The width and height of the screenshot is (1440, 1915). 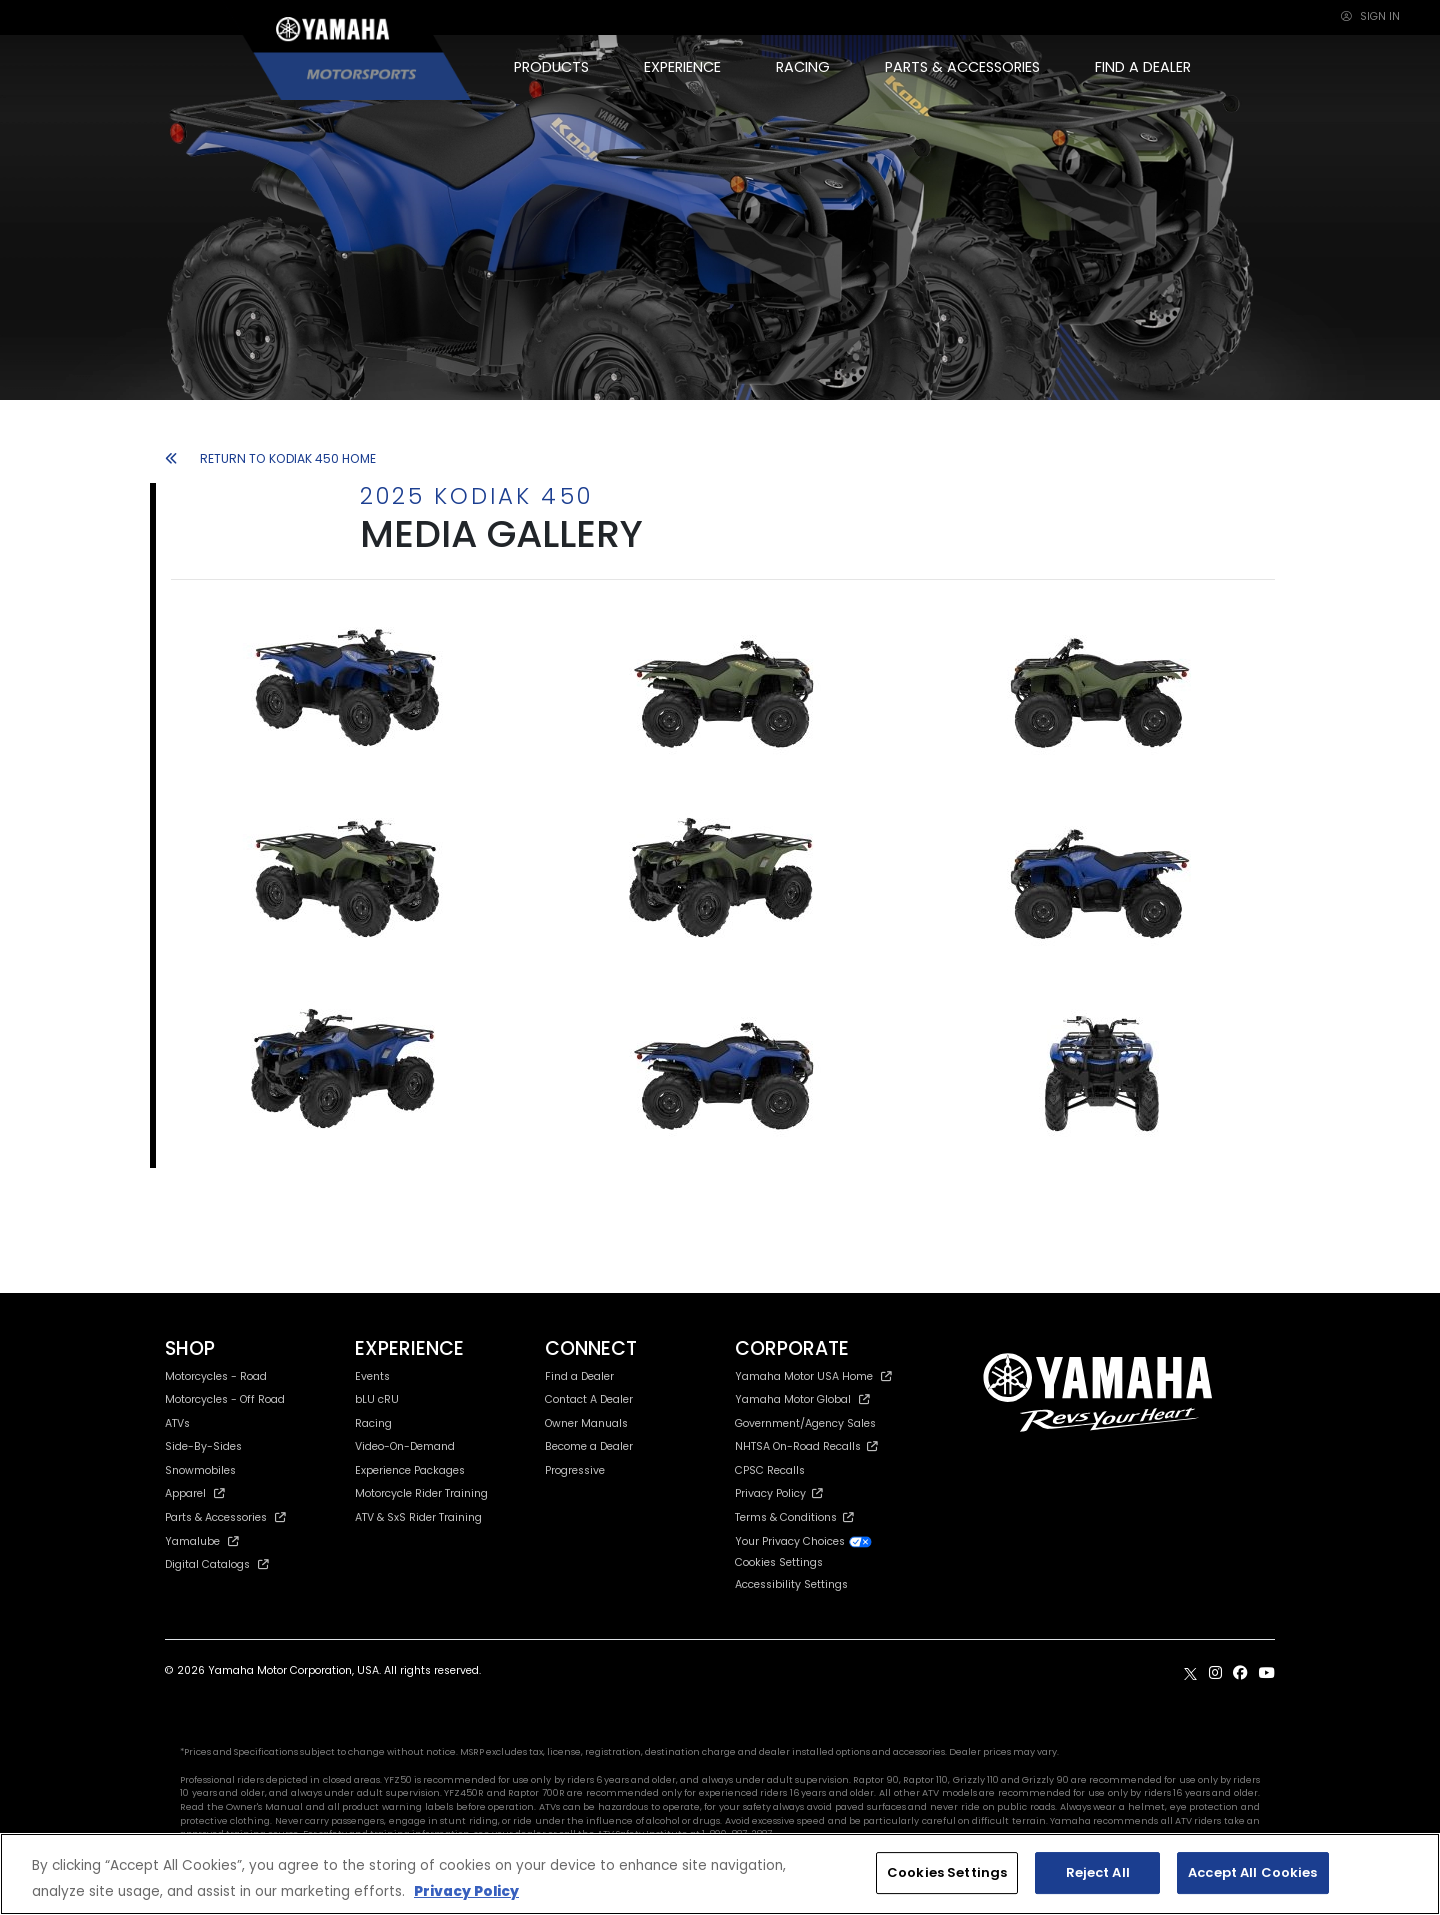 What do you see at coordinates (962, 67) in the screenshot?
I see `PARTS & ACCESSORIES` at bounding box center [962, 67].